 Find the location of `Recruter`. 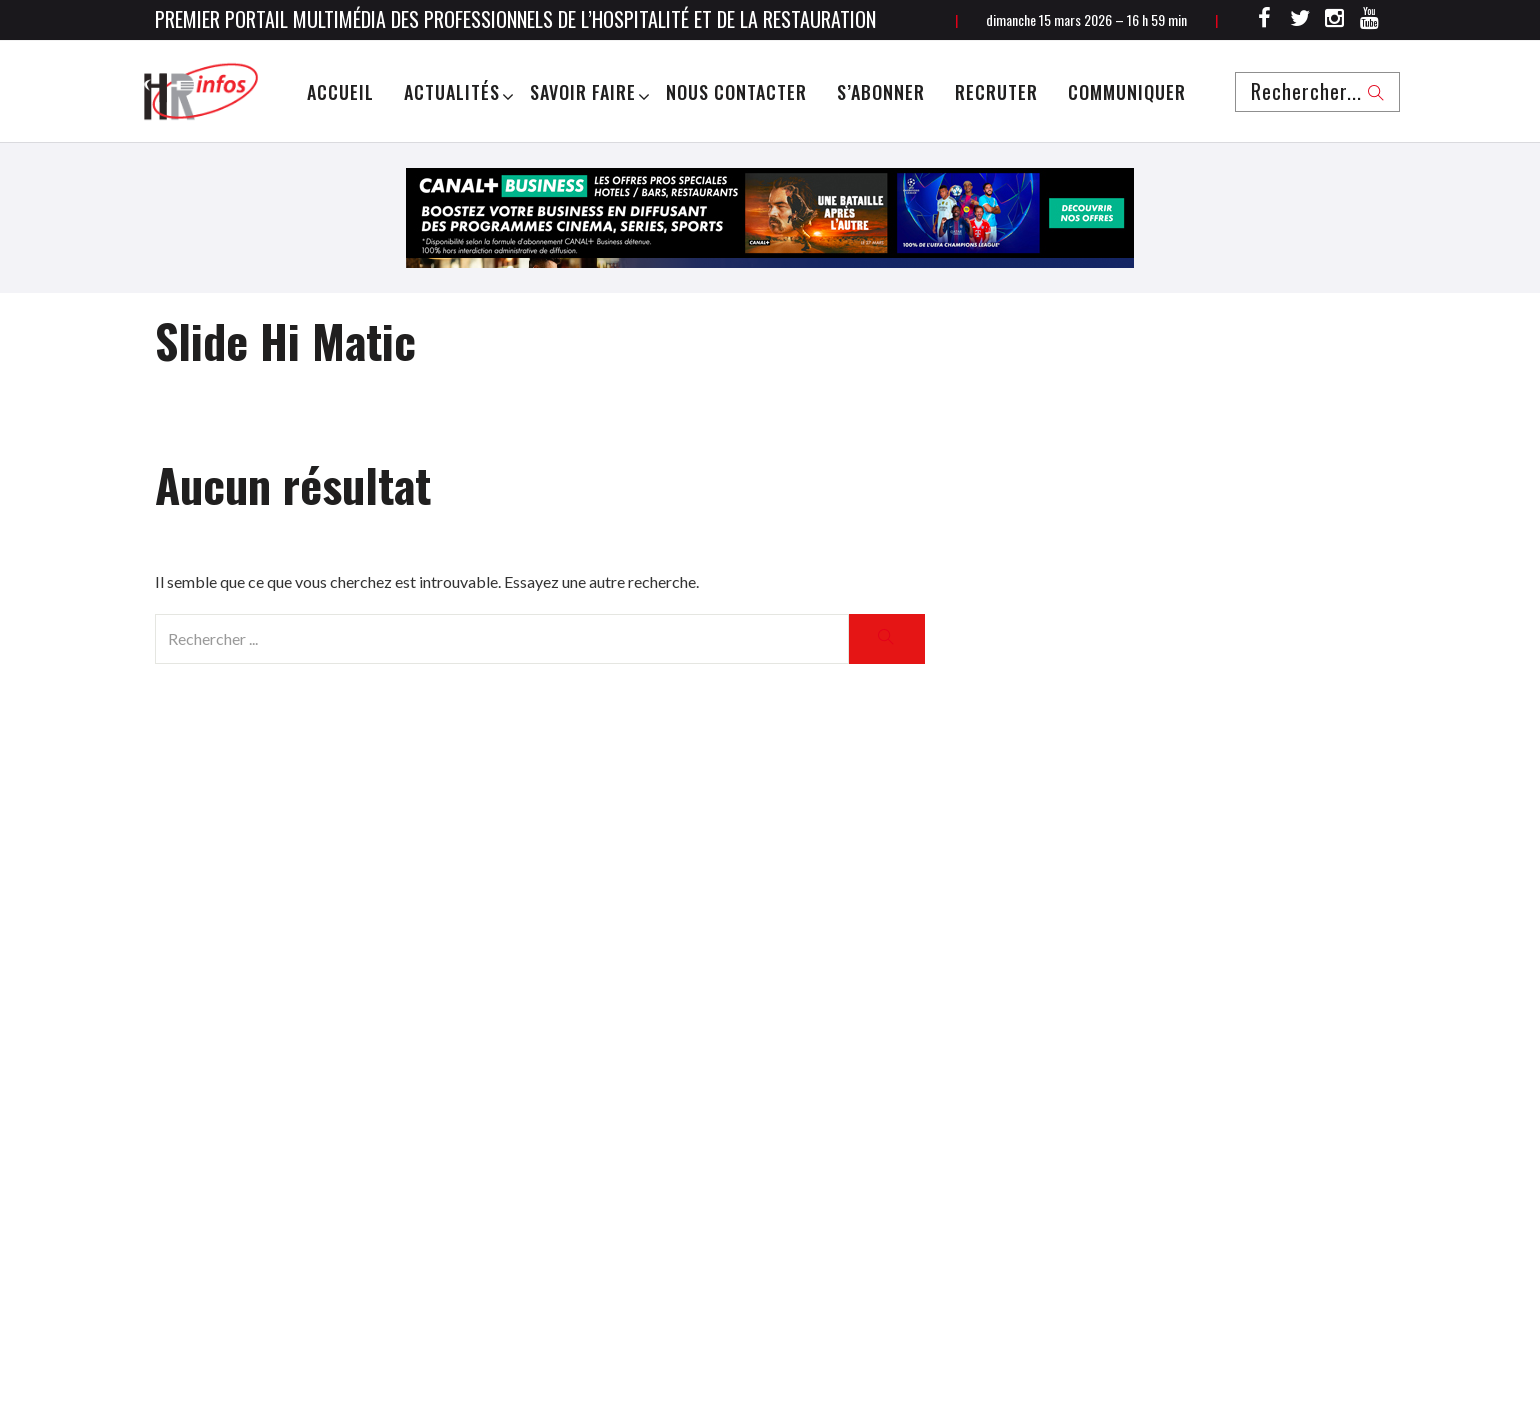

Recruter is located at coordinates (996, 92).